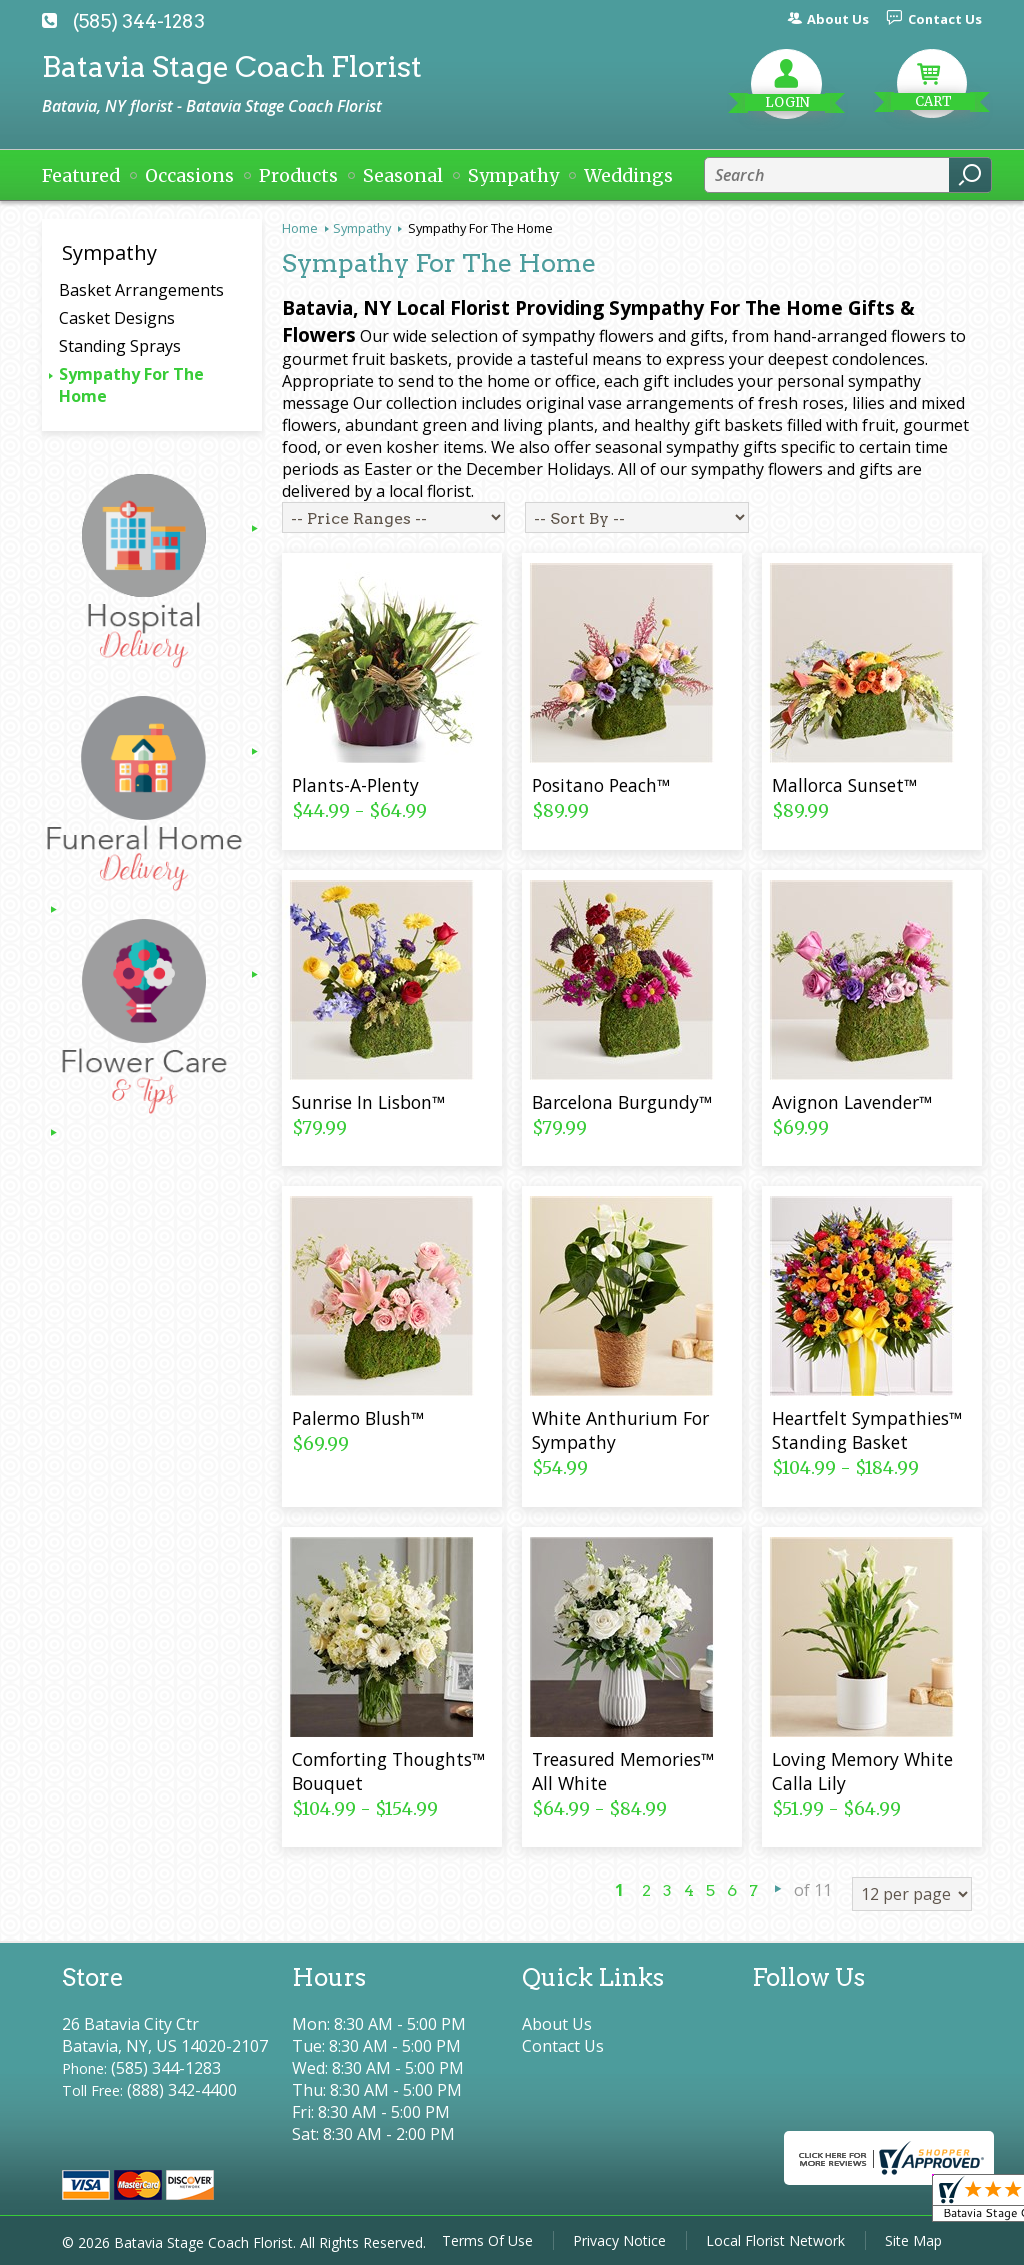  Describe the element at coordinates (487, 2240) in the screenshot. I see `Terms Of Use` at that location.